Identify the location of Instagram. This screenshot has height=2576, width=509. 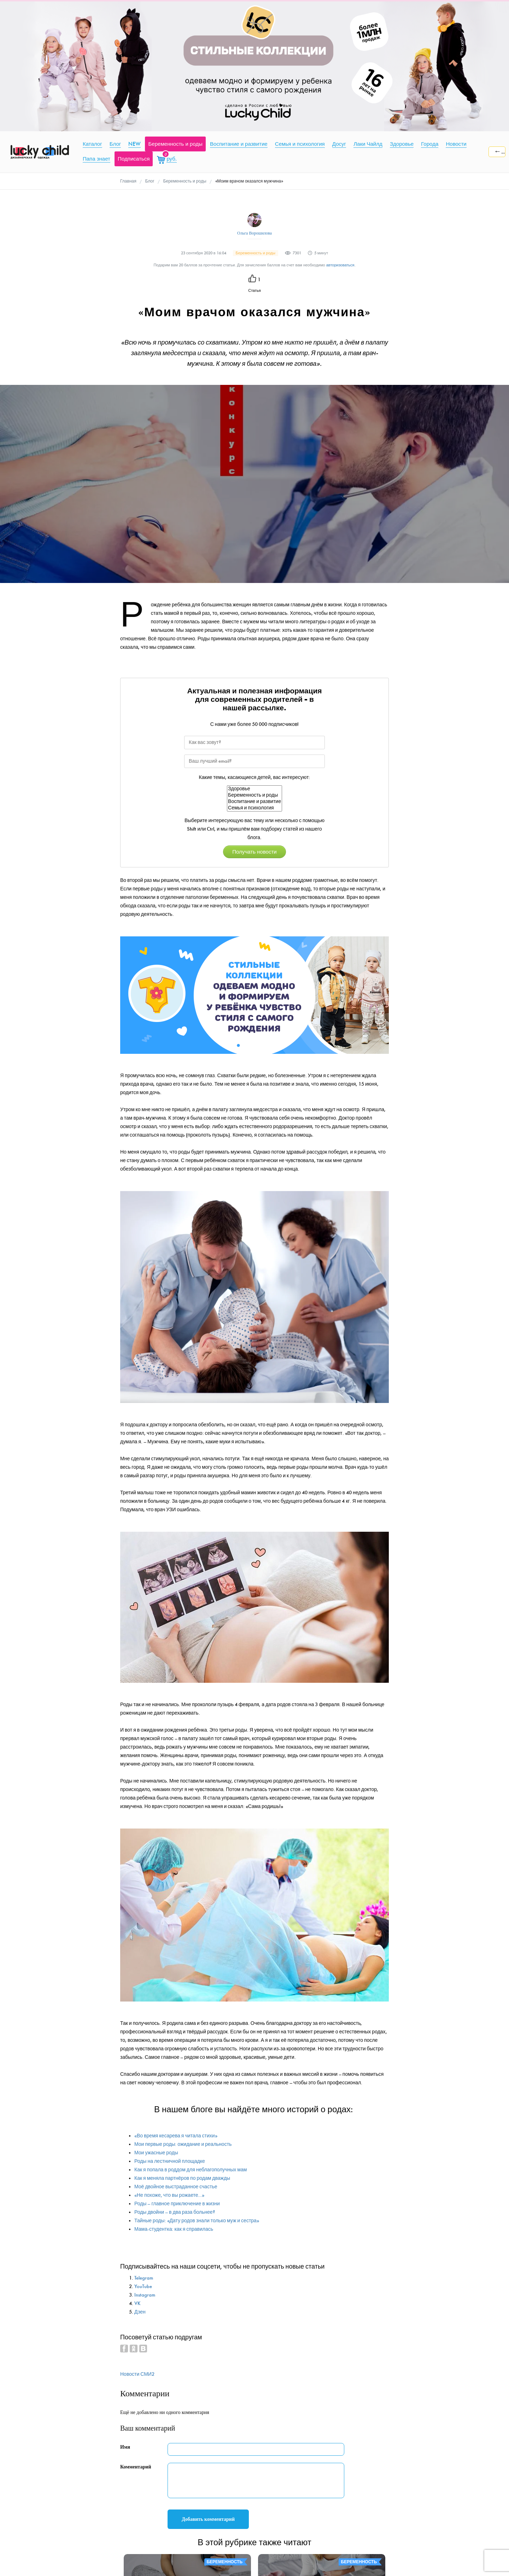
(144, 2295).